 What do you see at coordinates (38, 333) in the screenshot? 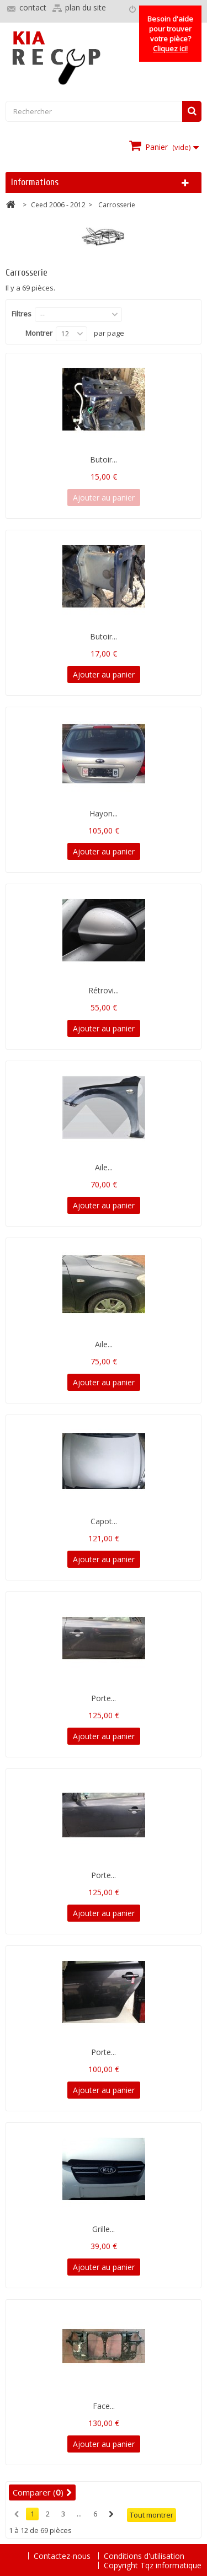
I see `Montrer` at bounding box center [38, 333].